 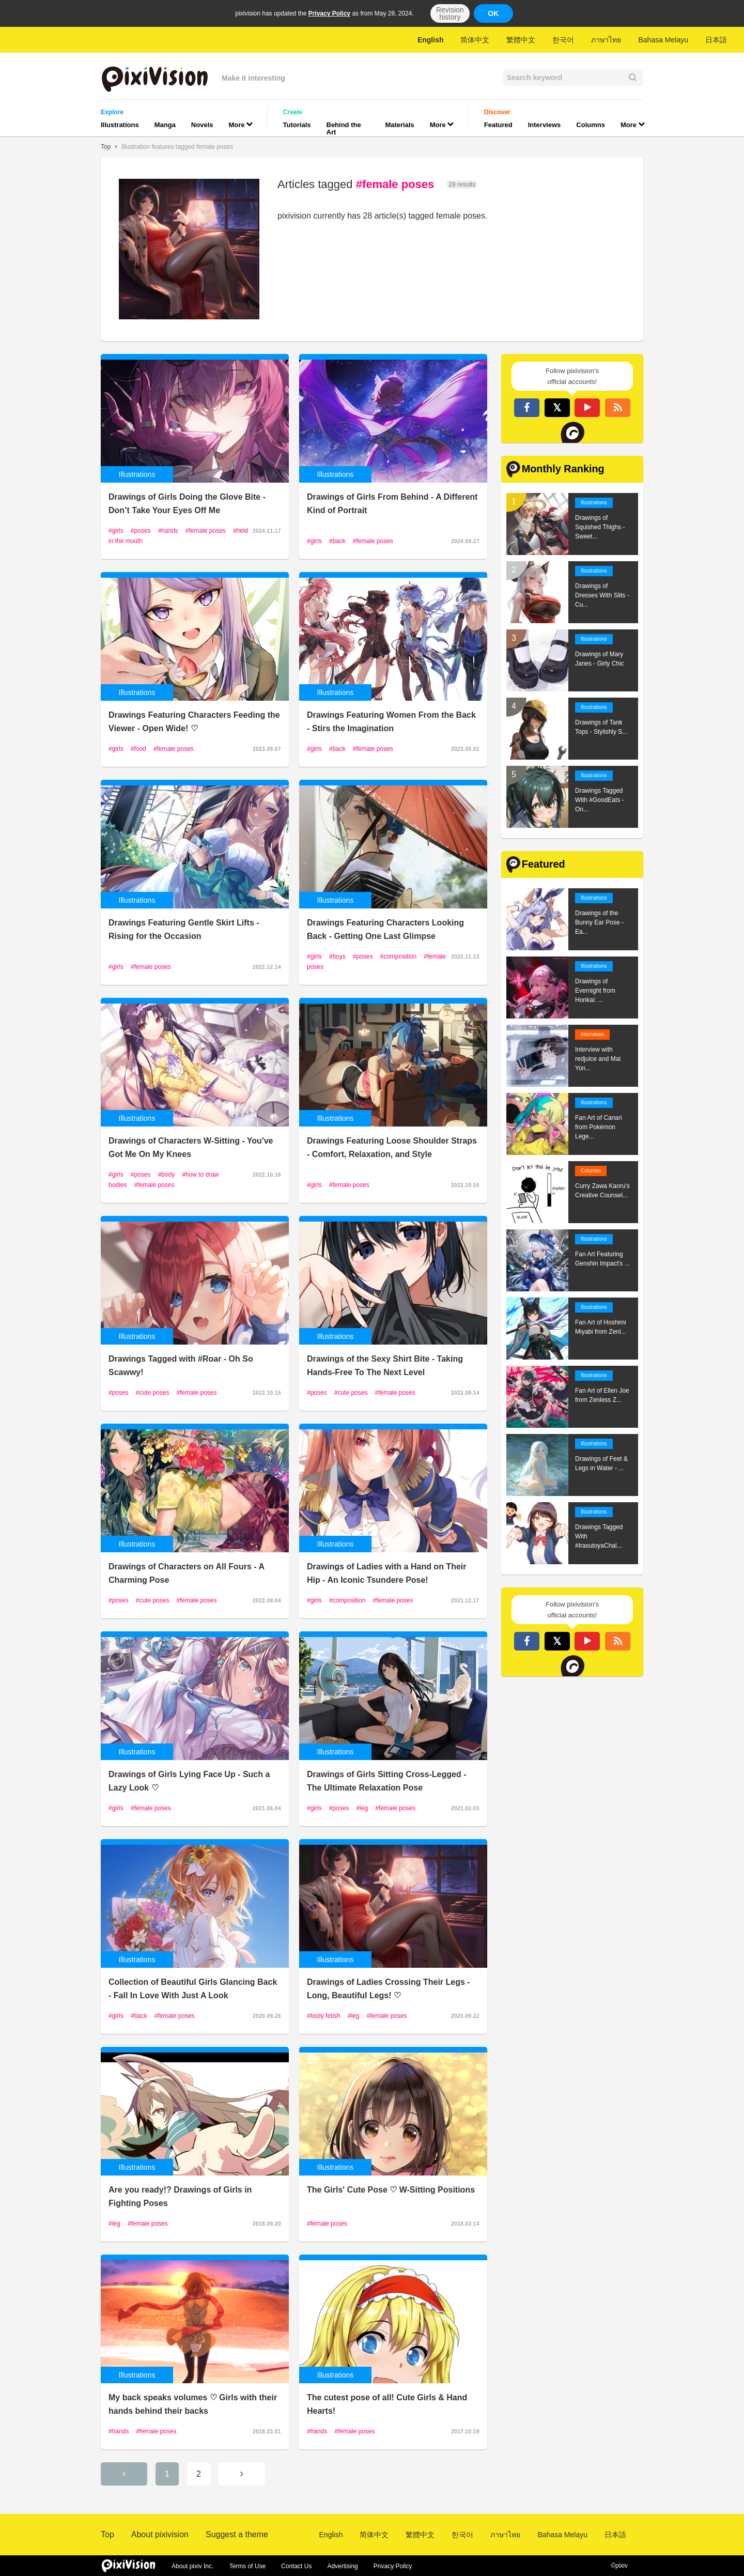 What do you see at coordinates (296, 2566) in the screenshot?
I see `Contact Us` at bounding box center [296, 2566].